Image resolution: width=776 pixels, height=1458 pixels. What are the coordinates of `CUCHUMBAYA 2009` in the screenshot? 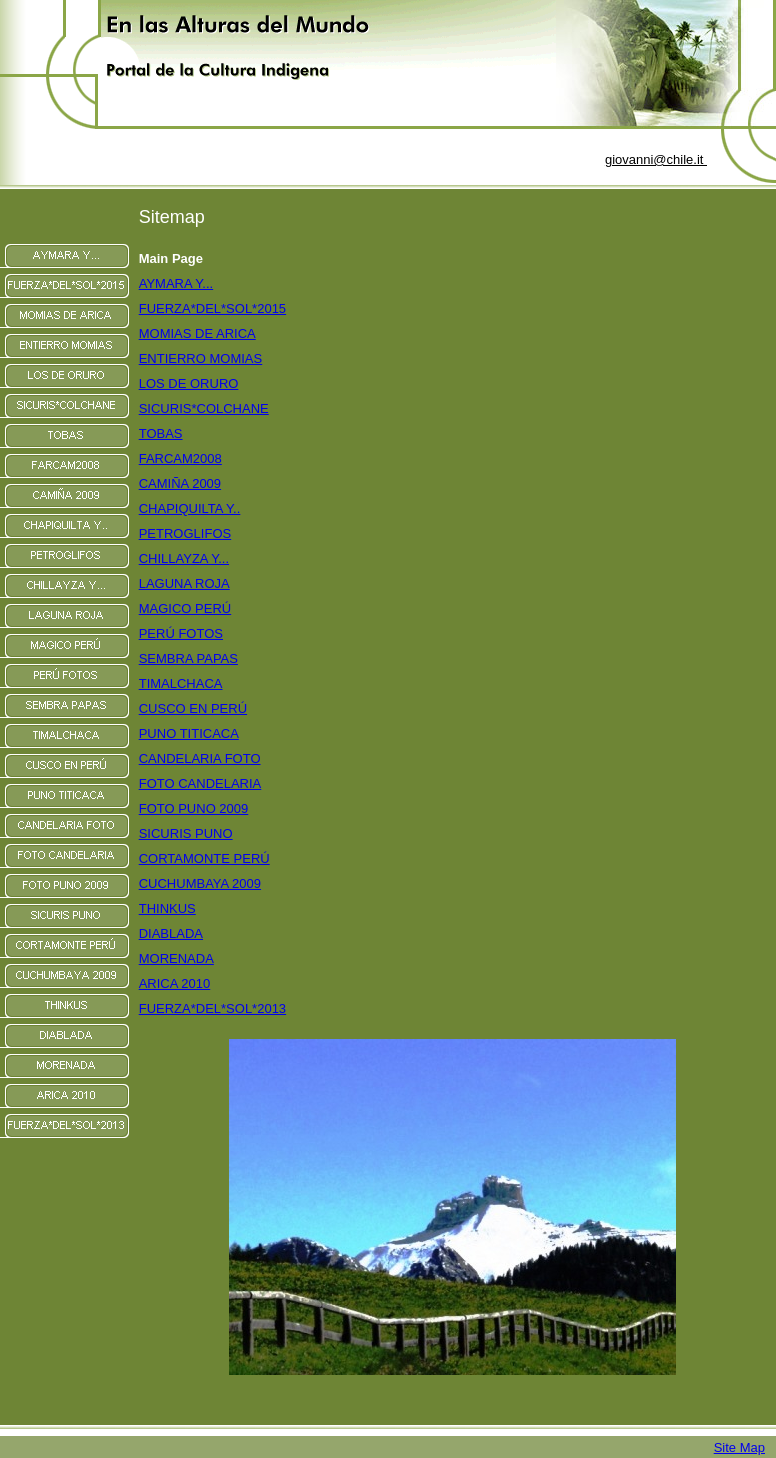 It's located at (200, 883).